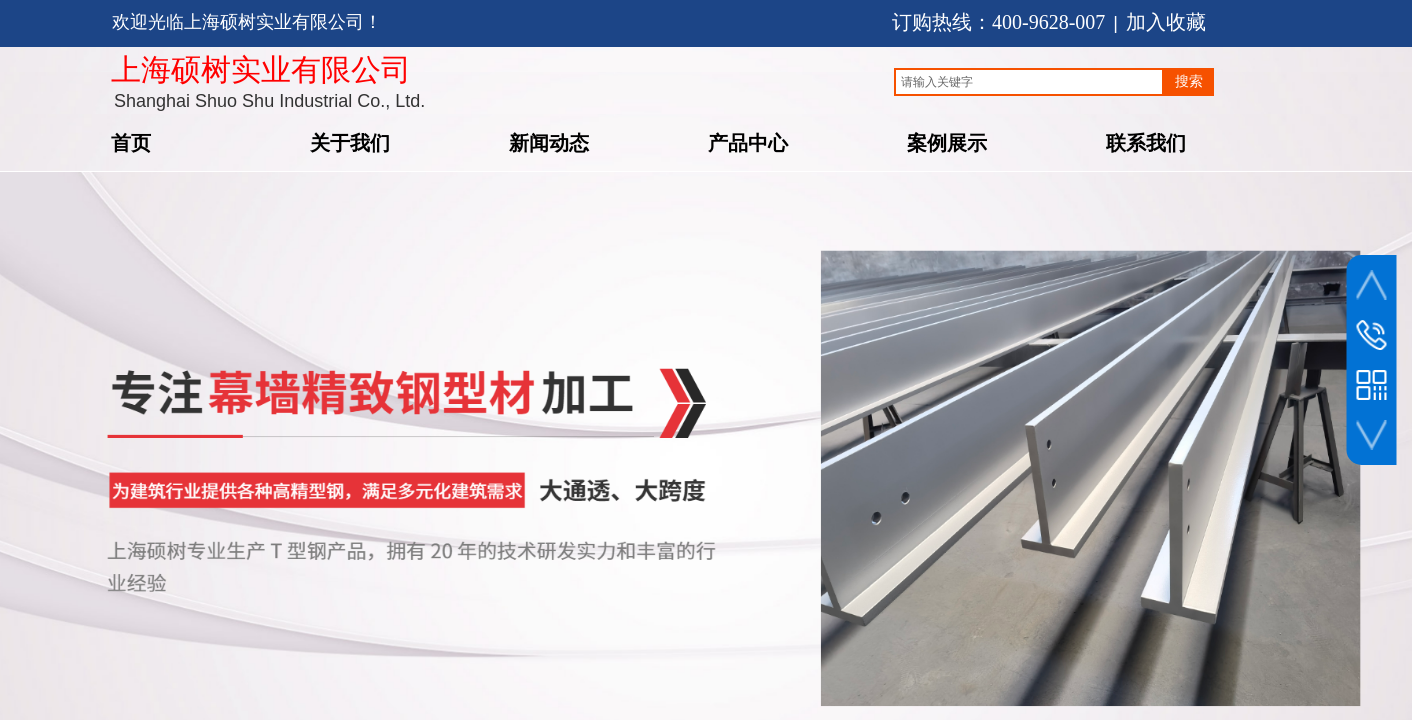  I want to click on 加入收藏, so click(1166, 22).